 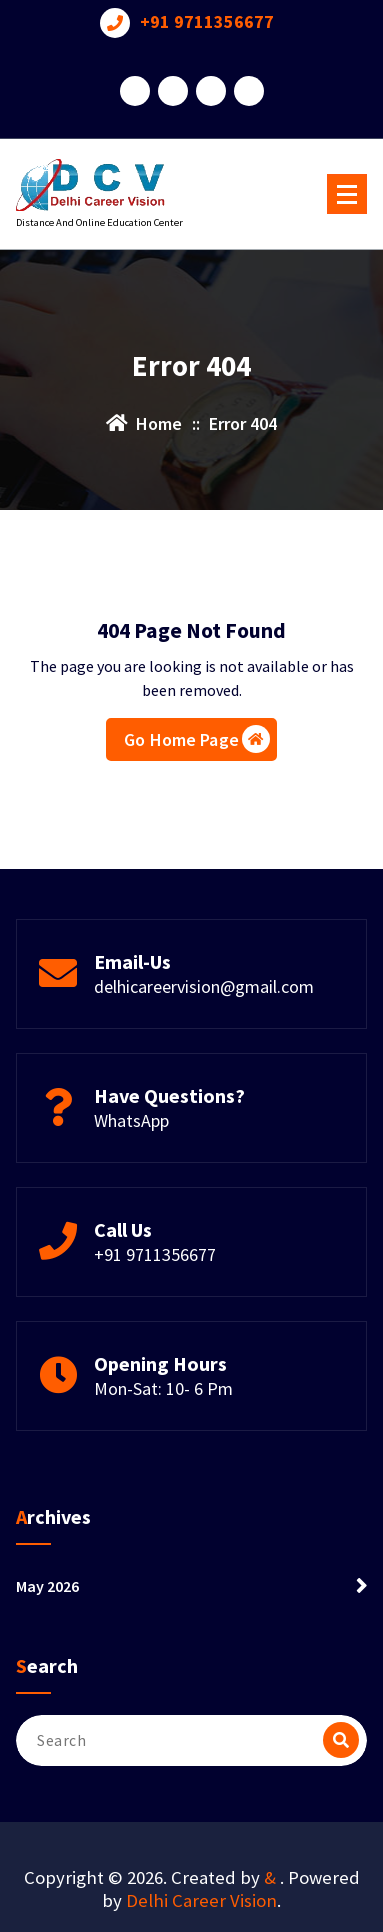 I want to click on Go Home Page, so click(x=197, y=739).